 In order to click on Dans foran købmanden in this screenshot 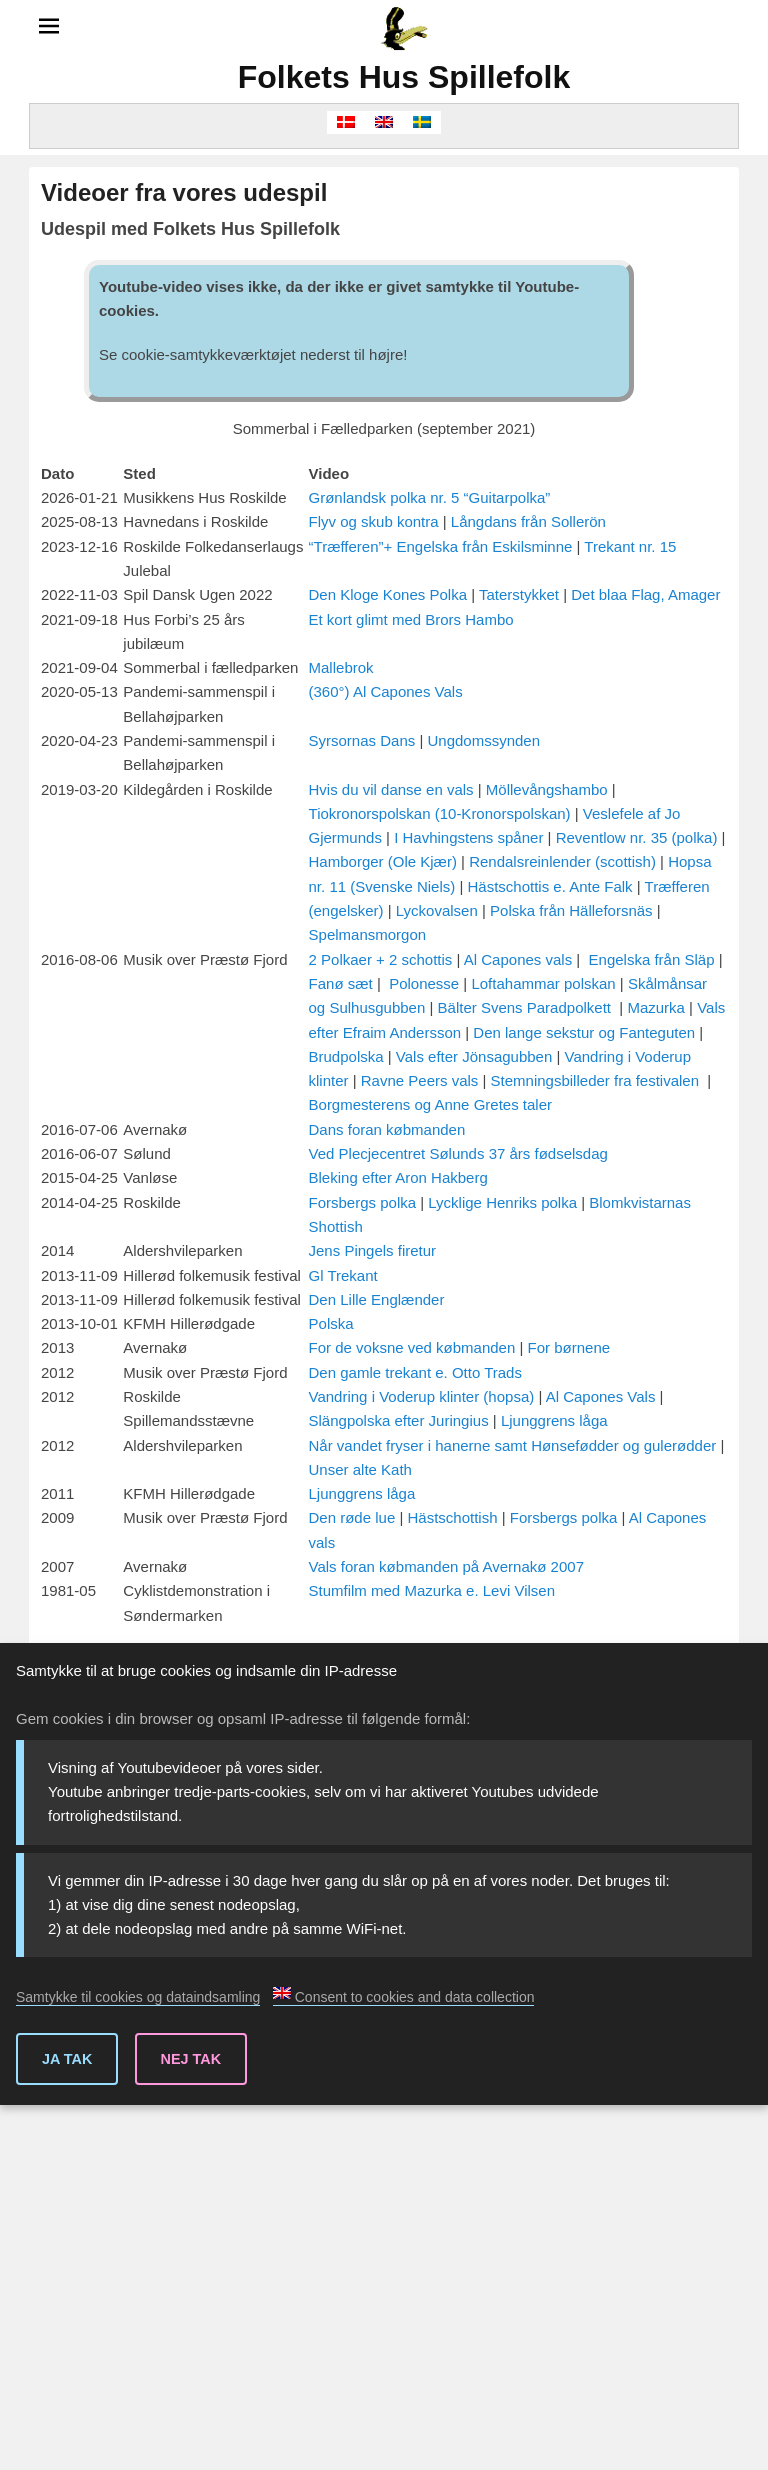, I will do `click(387, 1129)`.